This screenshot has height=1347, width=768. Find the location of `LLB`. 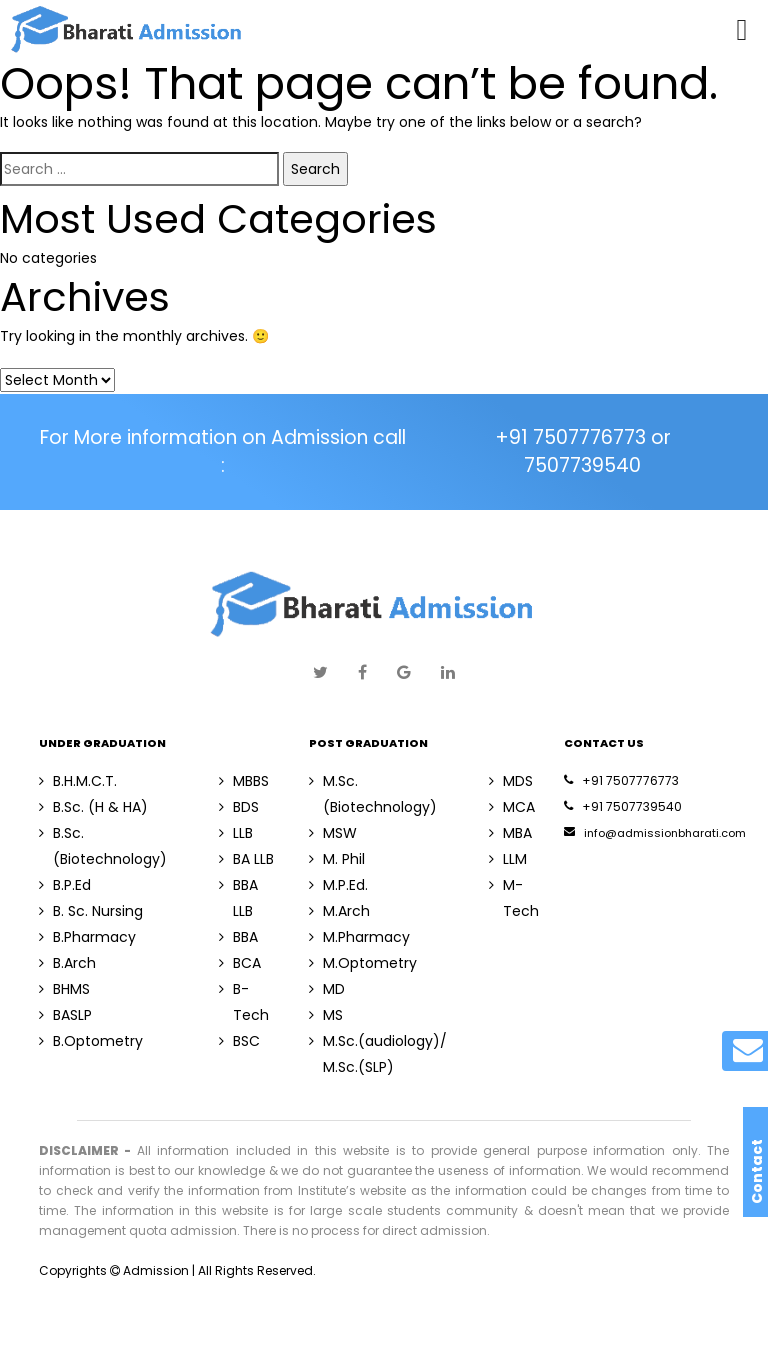

LLB is located at coordinates (236, 833).